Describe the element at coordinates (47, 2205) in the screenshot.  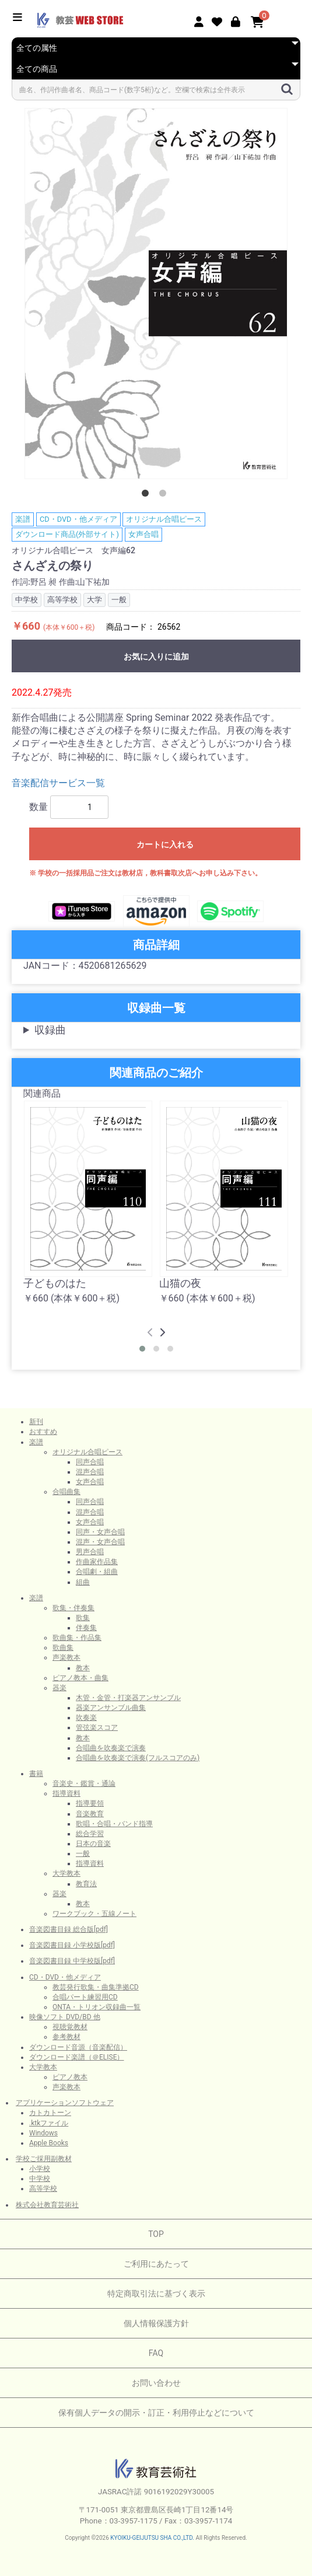
I see `株式会社教育芸術社` at that location.